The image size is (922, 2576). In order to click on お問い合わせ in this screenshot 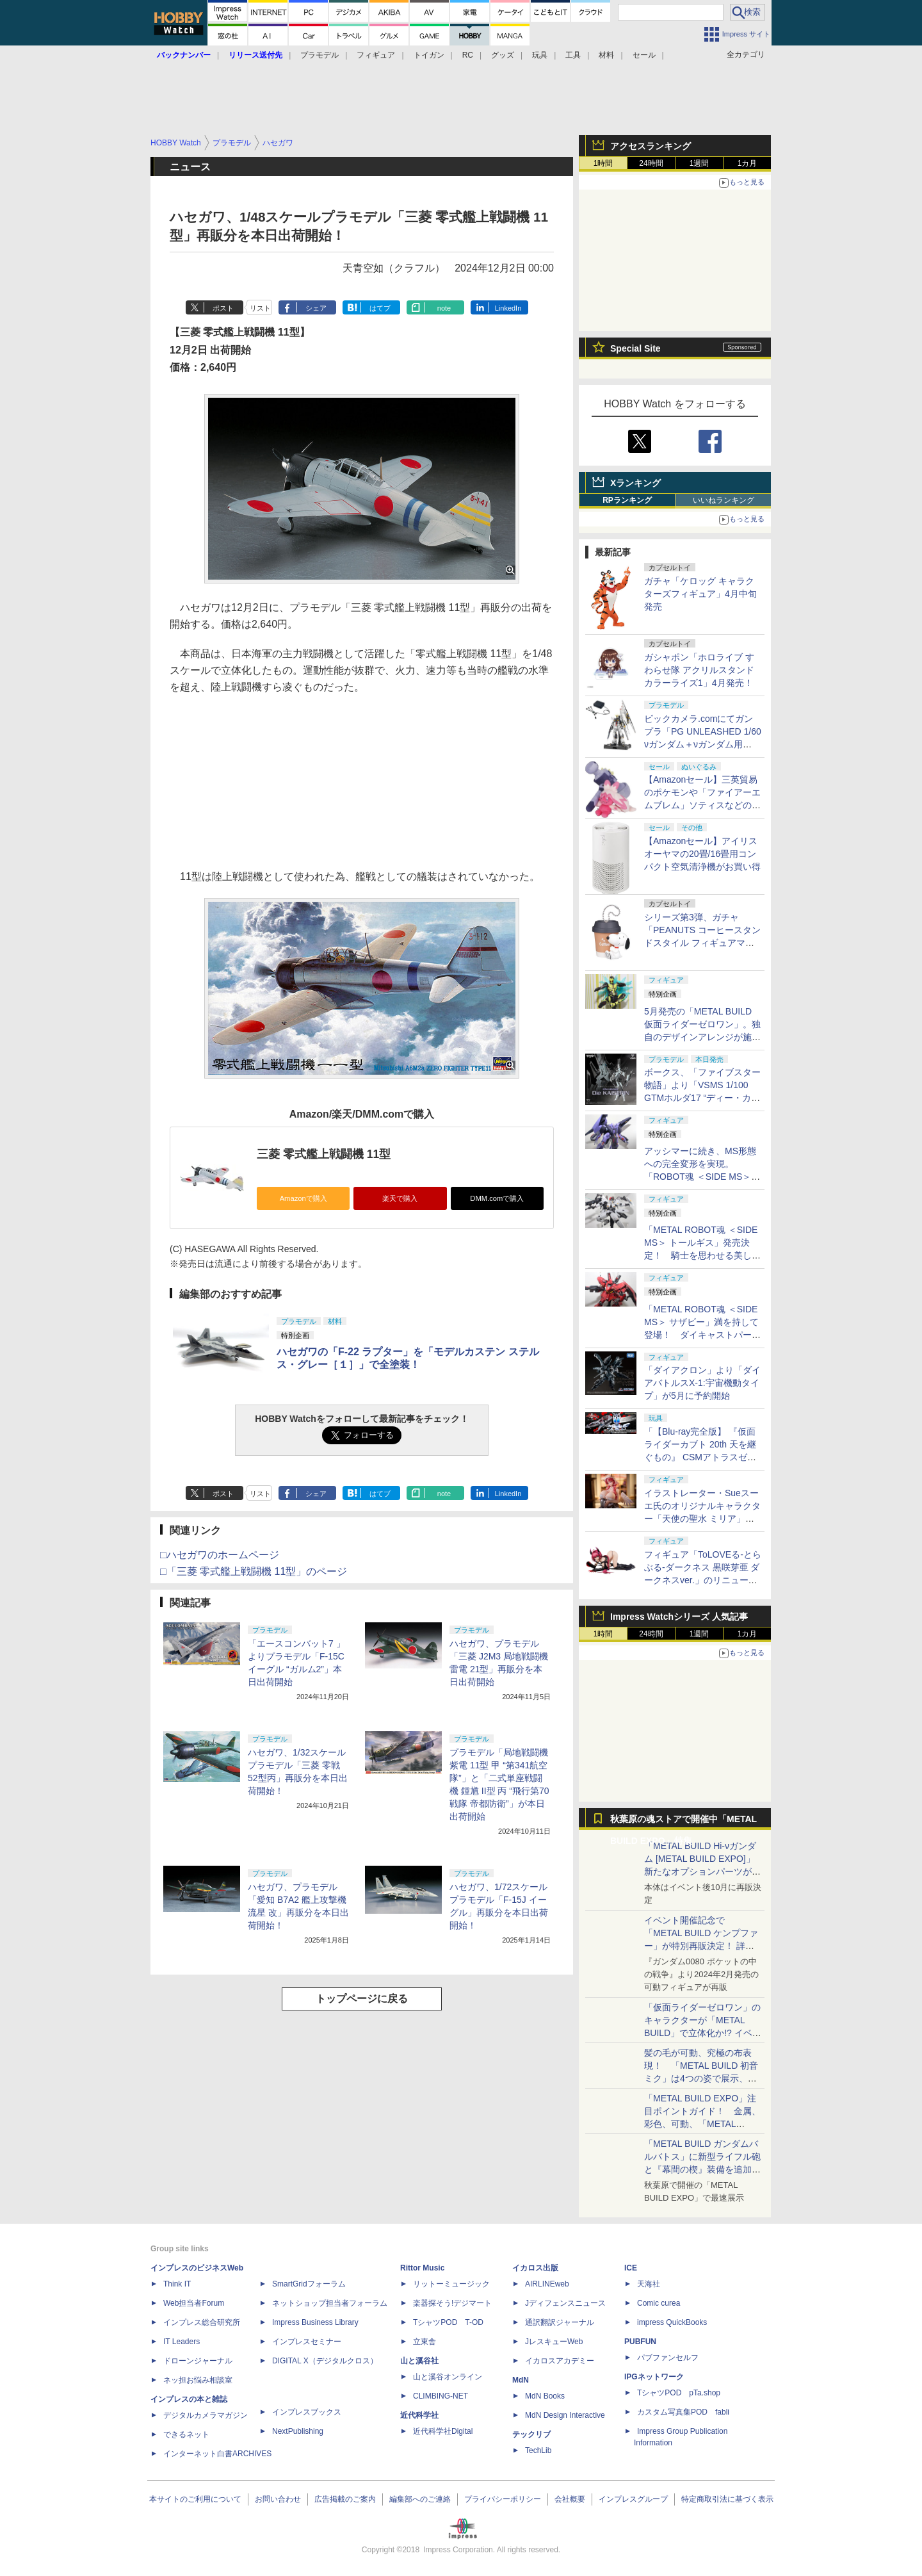, I will do `click(278, 2499)`.